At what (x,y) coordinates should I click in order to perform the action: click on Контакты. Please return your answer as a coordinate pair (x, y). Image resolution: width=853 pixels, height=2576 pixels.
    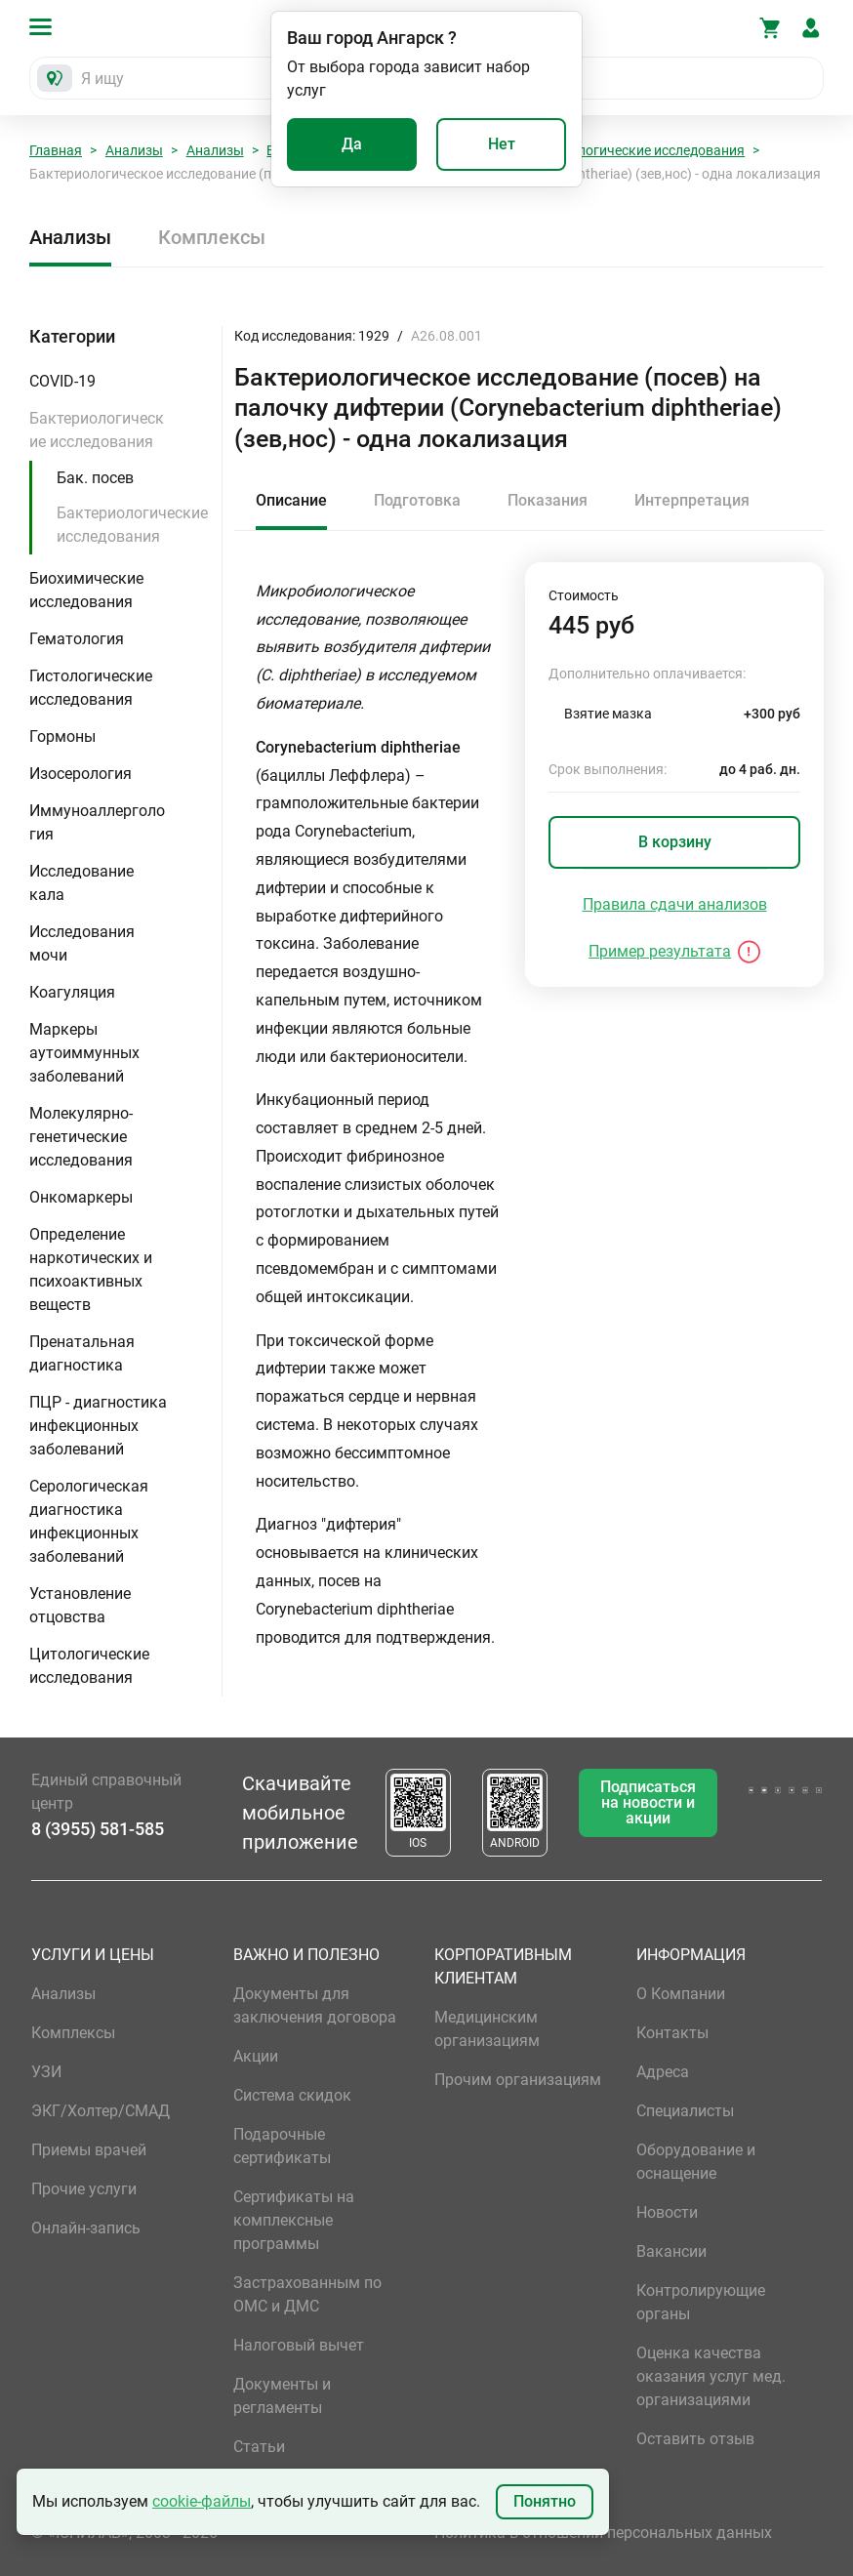
    Looking at the image, I should click on (672, 2033).